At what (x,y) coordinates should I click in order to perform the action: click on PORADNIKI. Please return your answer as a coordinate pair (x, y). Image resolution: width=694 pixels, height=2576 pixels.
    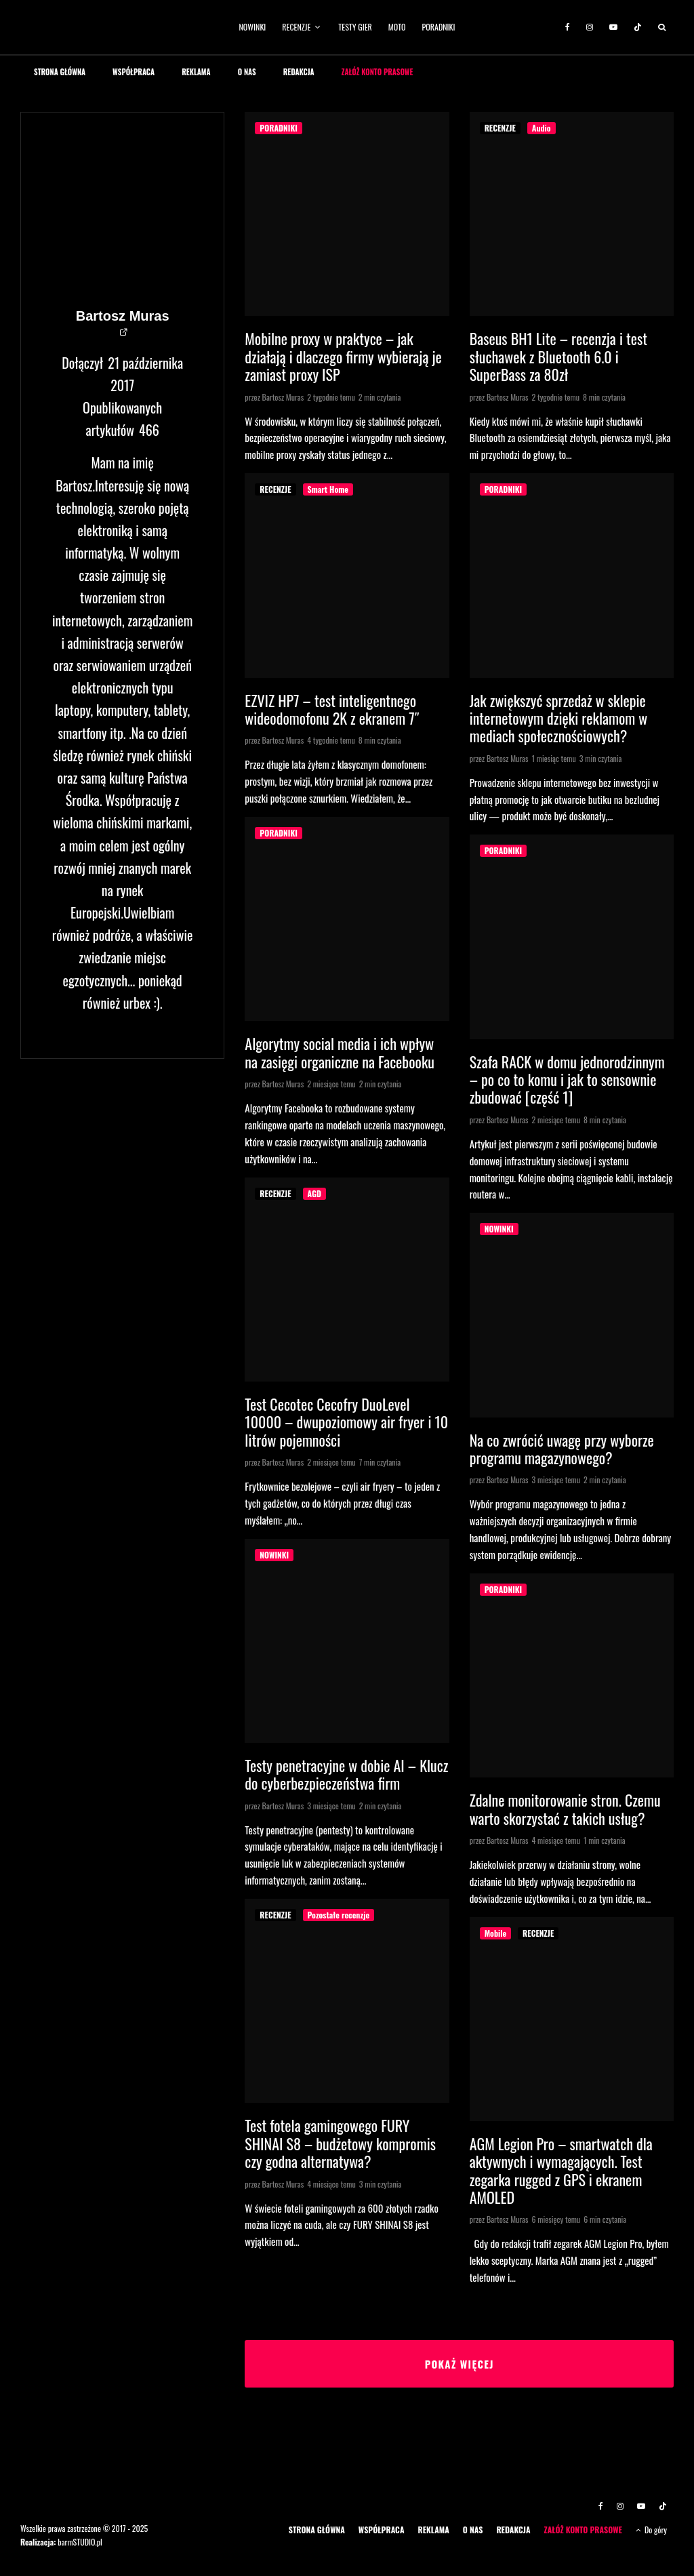
    Looking at the image, I should click on (438, 27).